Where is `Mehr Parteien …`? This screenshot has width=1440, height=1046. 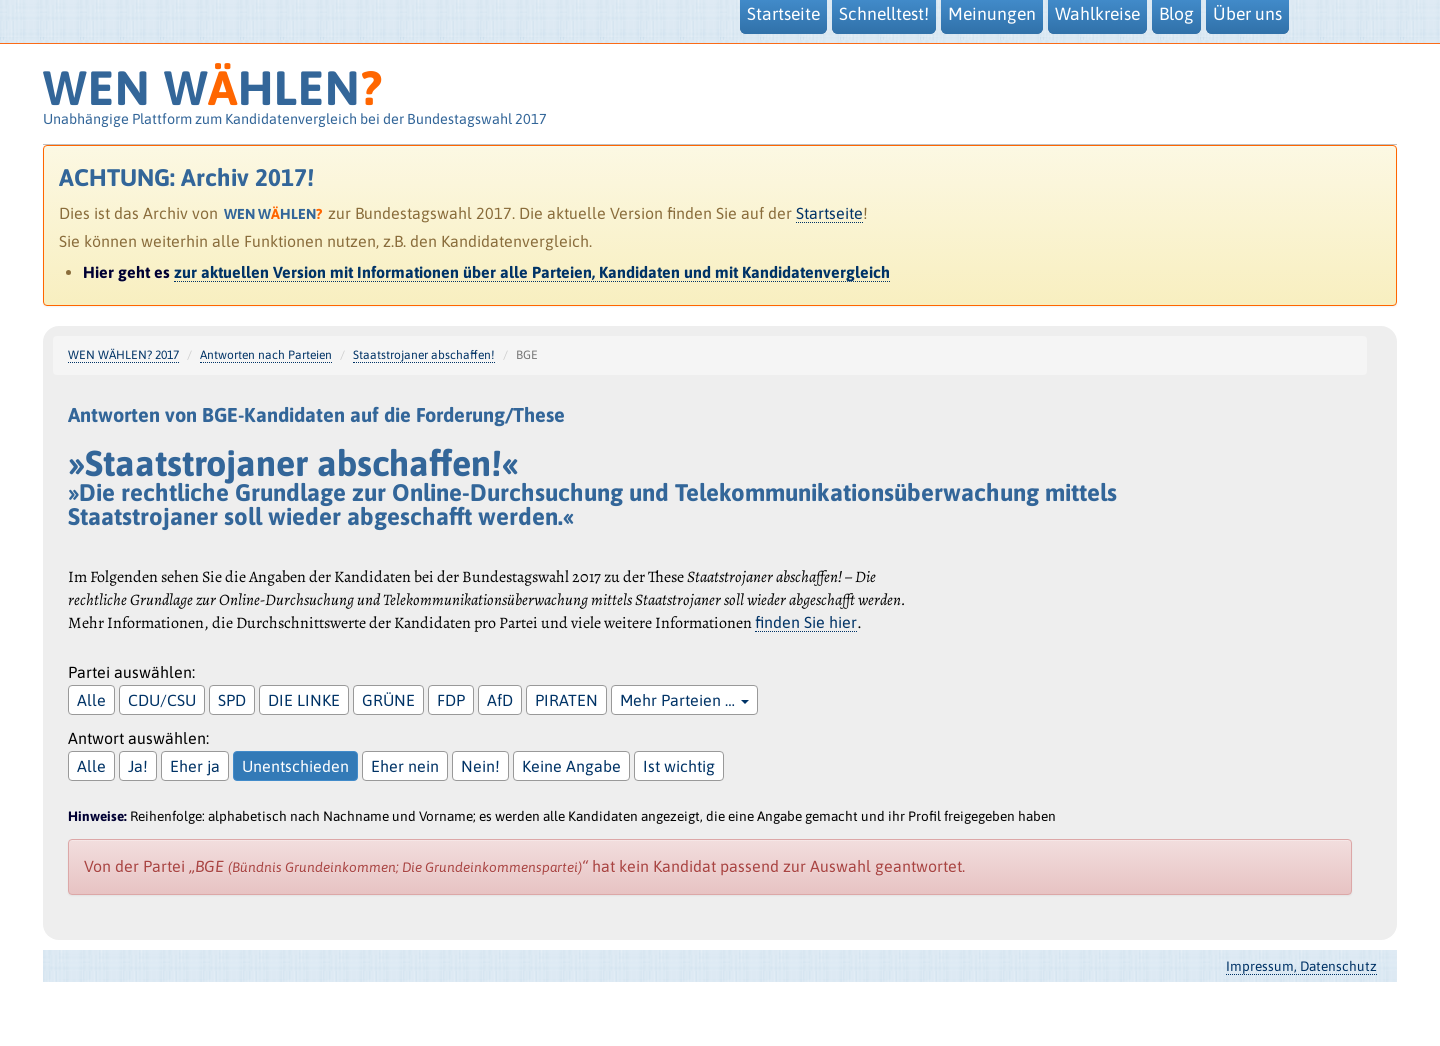
Mehr Parteien … is located at coordinates (684, 700).